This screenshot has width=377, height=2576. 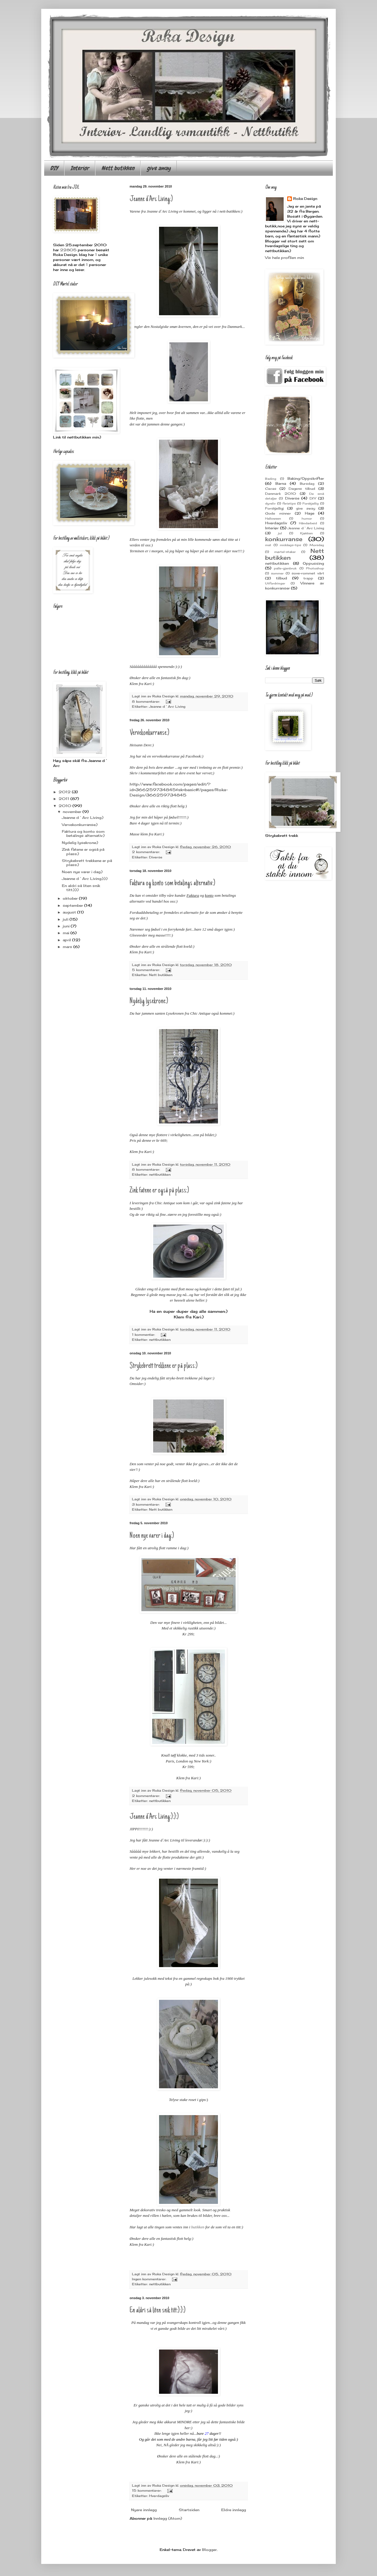 I want to click on Forskjelligj, so click(x=274, y=508).